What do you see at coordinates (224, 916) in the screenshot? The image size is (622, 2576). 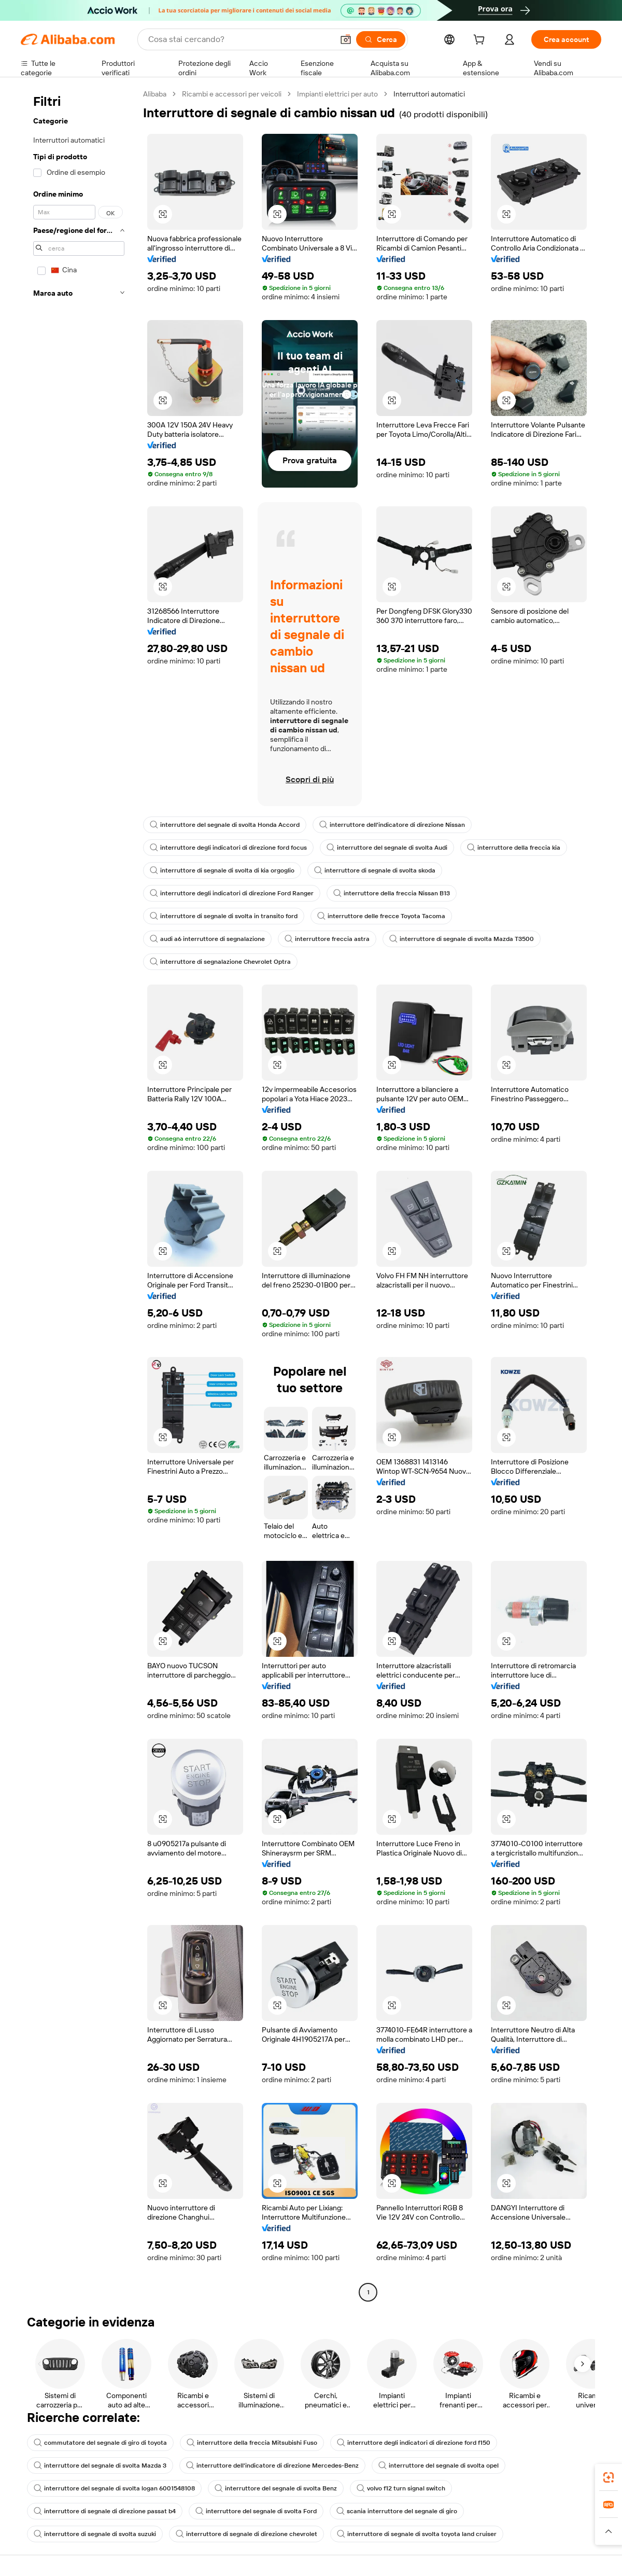 I see `interruttore di segnale di svolta in transito ford` at bounding box center [224, 916].